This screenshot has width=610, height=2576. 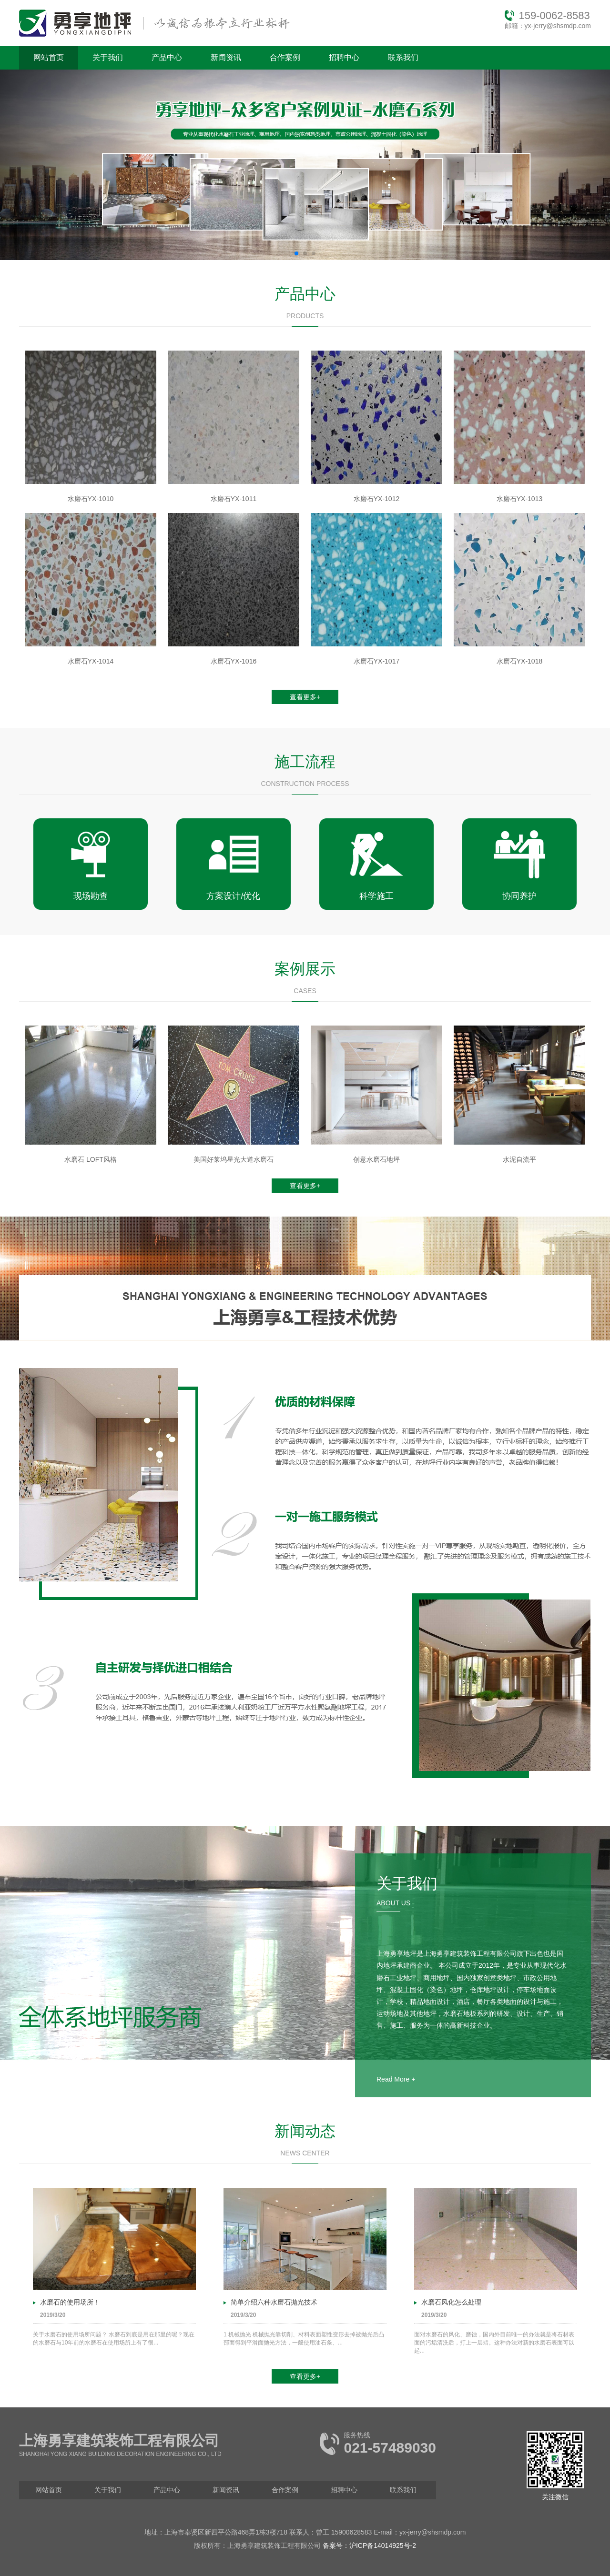 I want to click on 查看更多+, so click(x=305, y=697).